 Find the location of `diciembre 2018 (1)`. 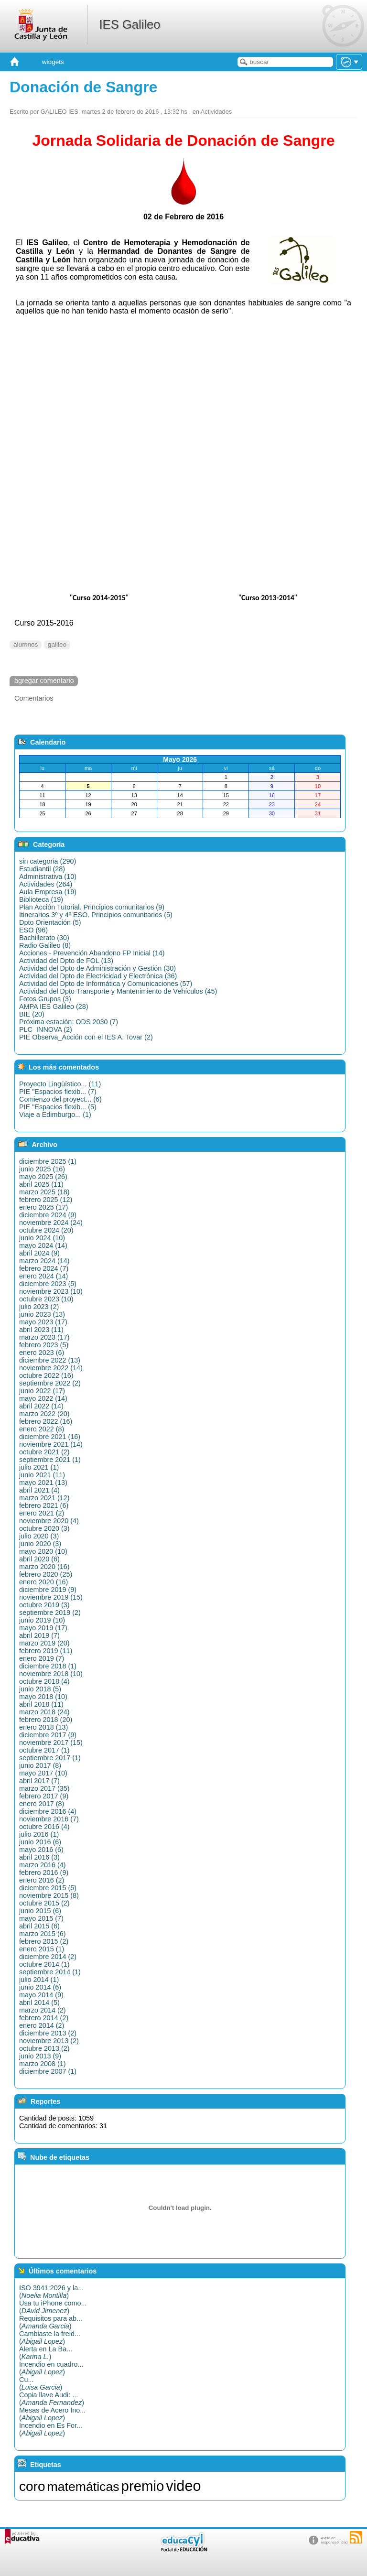

diciembre 2018 (1) is located at coordinates (47, 1666).